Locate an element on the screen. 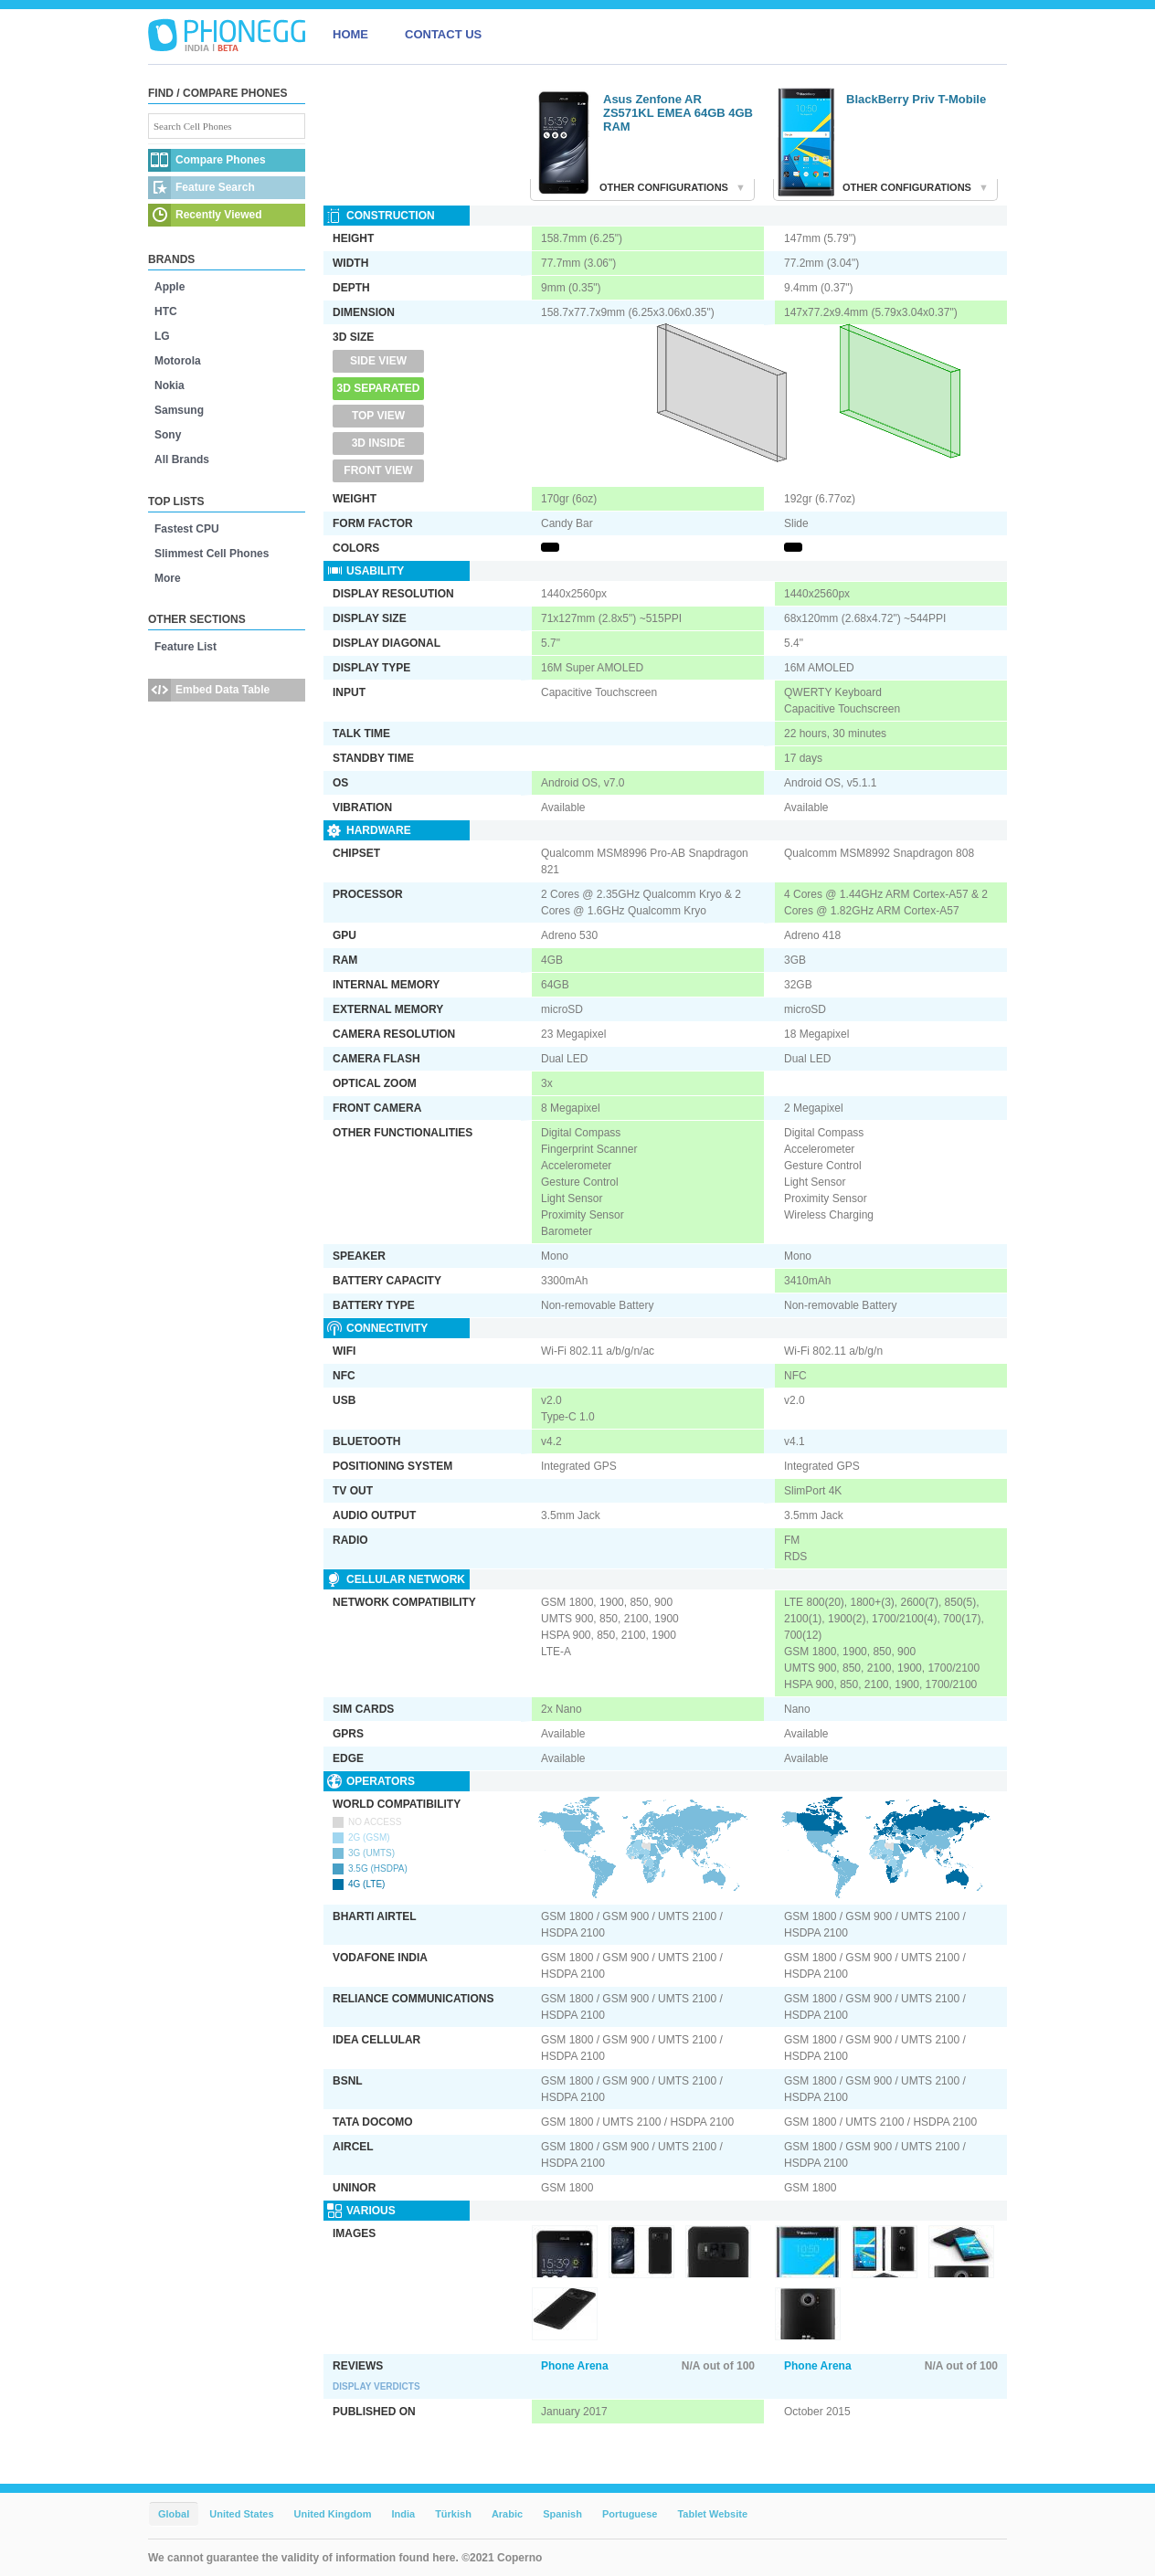 Image resolution: width=1155 pixels, height=2576 pixels. Global is located at coordinates (173, 2513).